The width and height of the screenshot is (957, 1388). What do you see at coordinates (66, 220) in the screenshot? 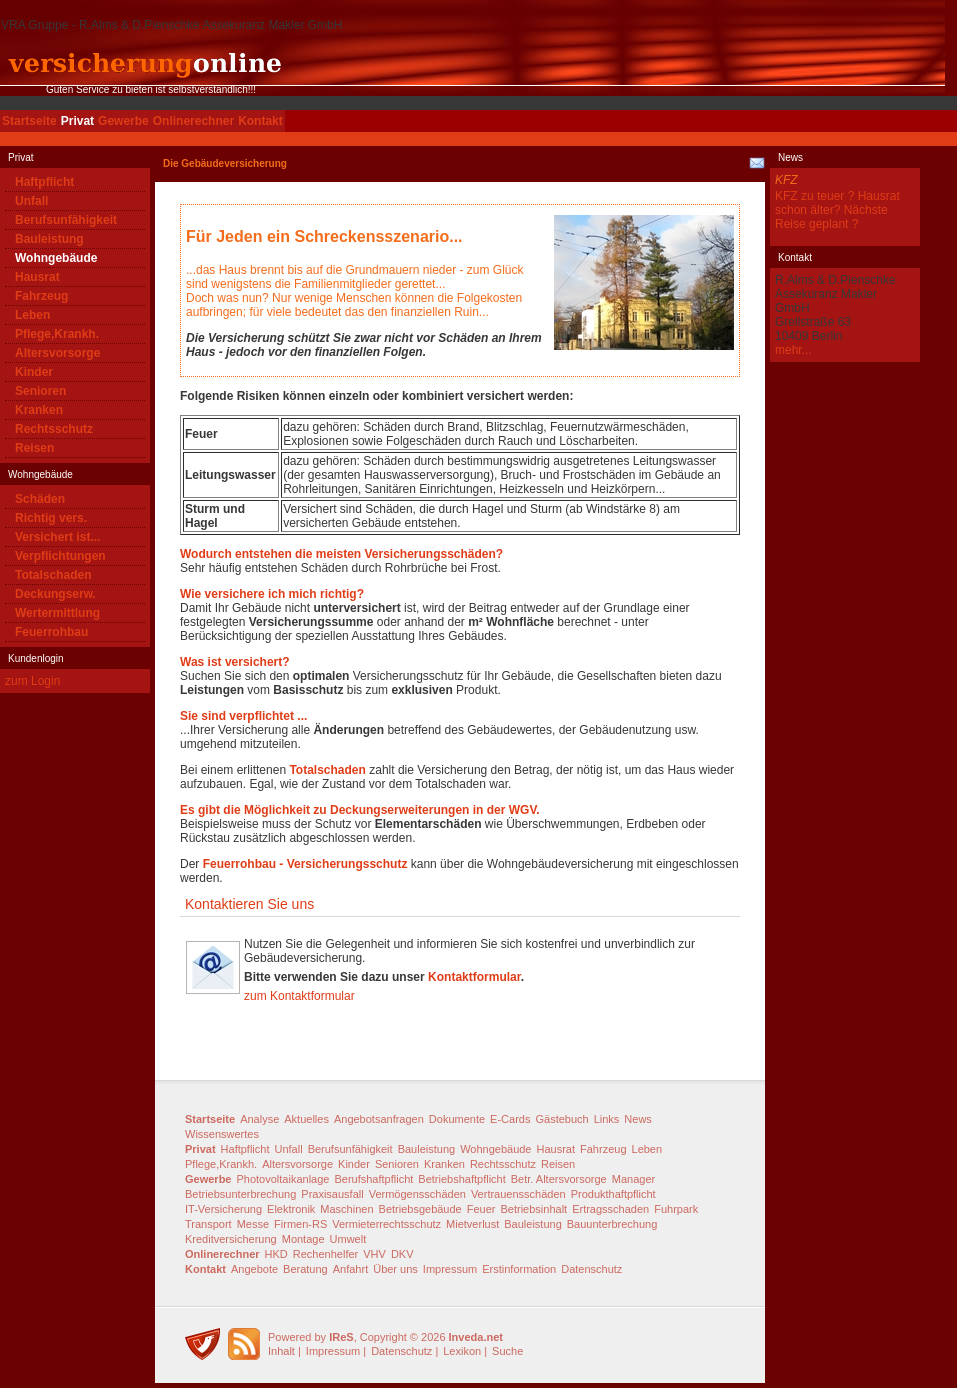
I see `Berufsunfähigkeit` at bounding box center [66, 220].